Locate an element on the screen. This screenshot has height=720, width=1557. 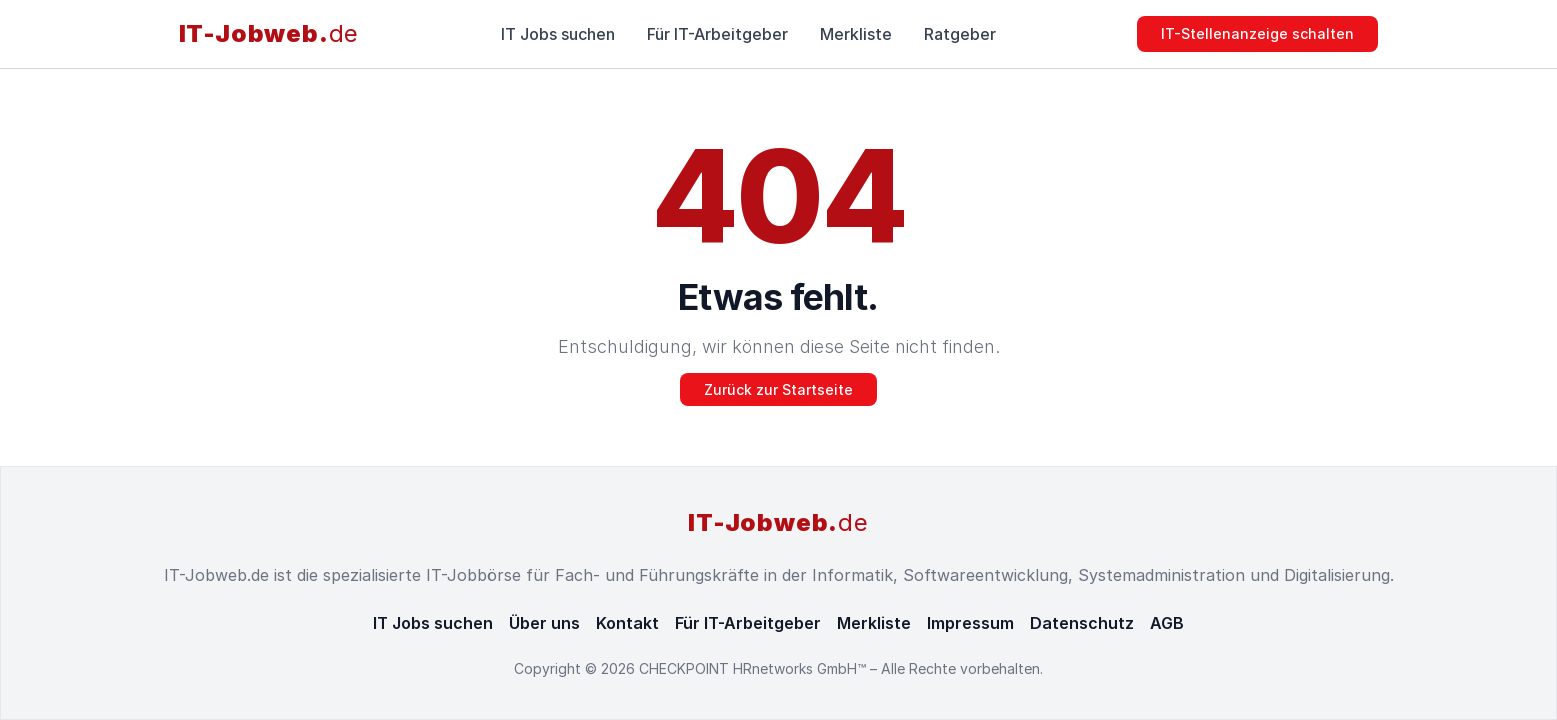
Ratgeber is located at coordinates (960, 34).